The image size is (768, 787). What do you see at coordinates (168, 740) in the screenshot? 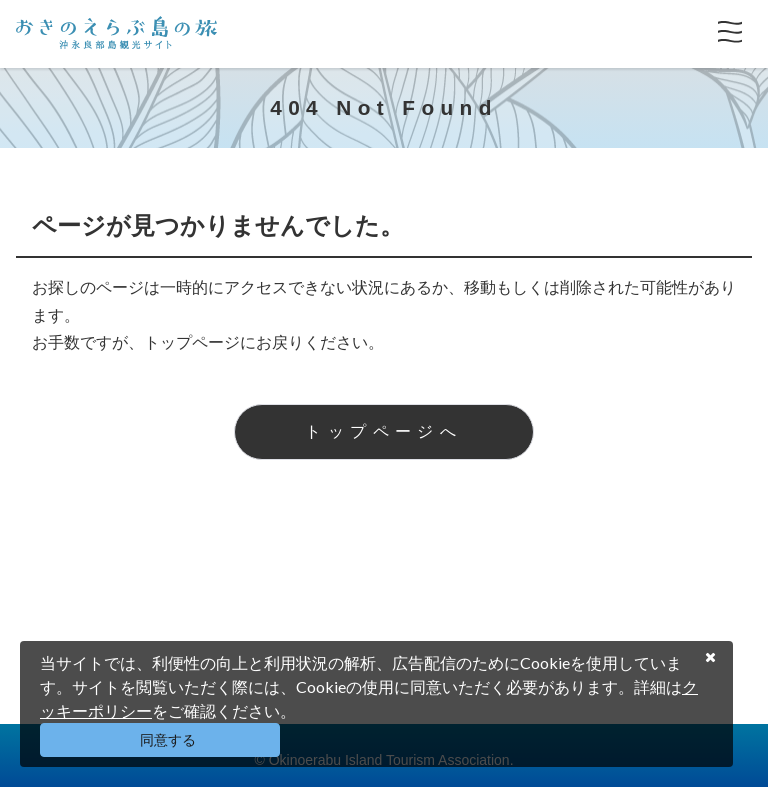
I see `同意する` at bounding box center [168, 740].